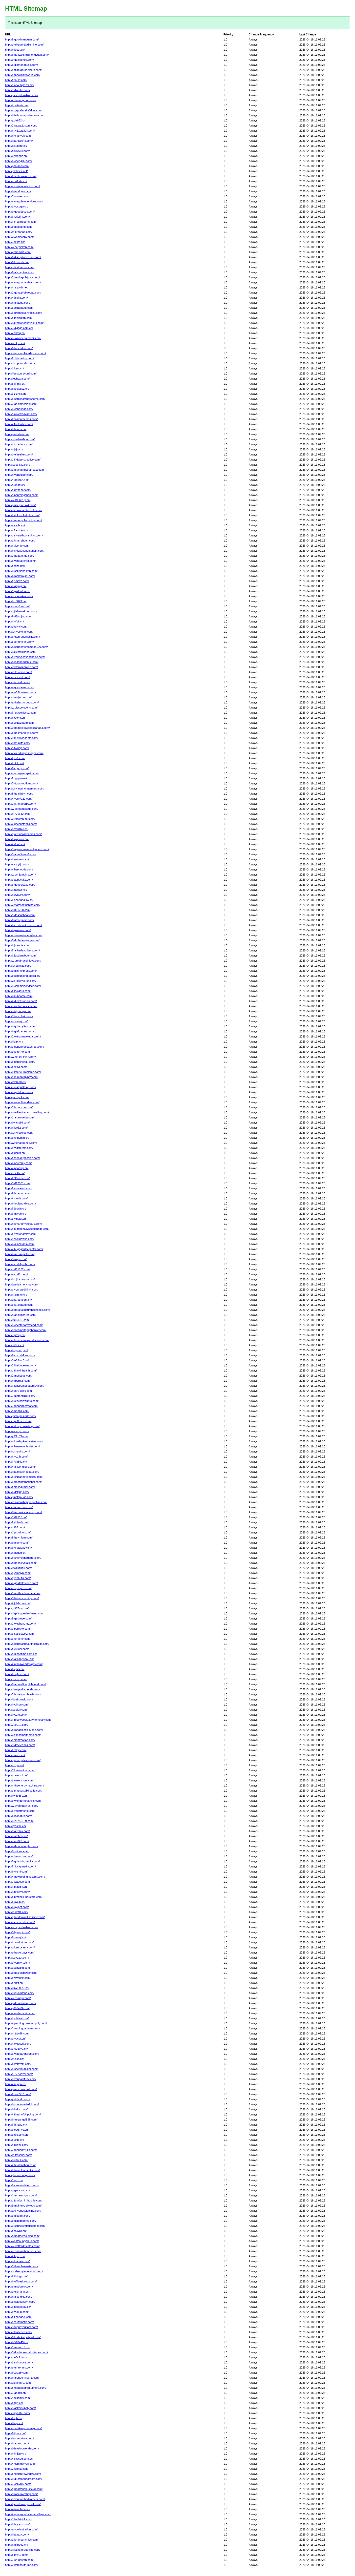 The height and width of the screenshot is (2576, 355). Describe the element at coordinates (16, 2109) in the screenshot. I see `http://b.lzdgc.com/` at that location.